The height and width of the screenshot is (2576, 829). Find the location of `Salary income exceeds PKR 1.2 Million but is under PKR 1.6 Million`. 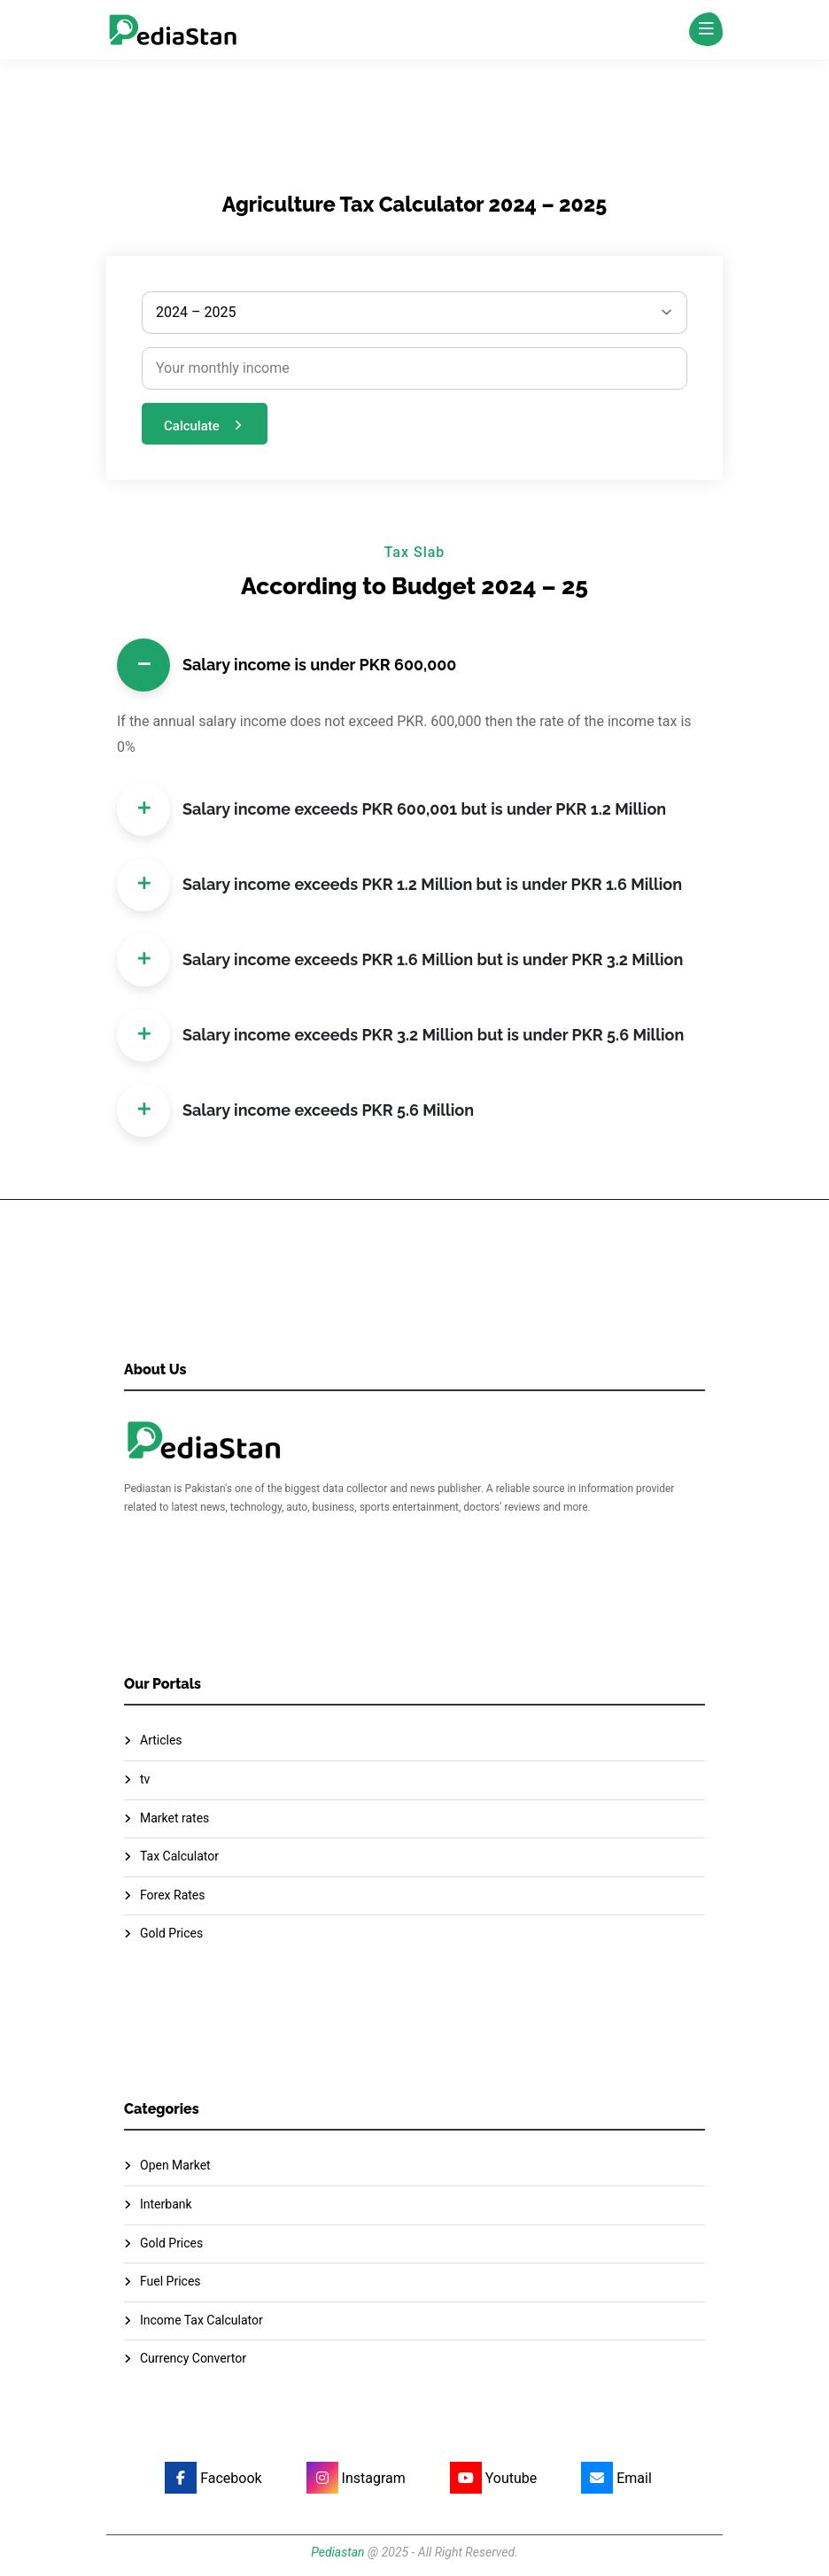

Salary income exceeds PKR 1.2 Million but is under PKR 1.6 Million is located at coordinates (399, 884).